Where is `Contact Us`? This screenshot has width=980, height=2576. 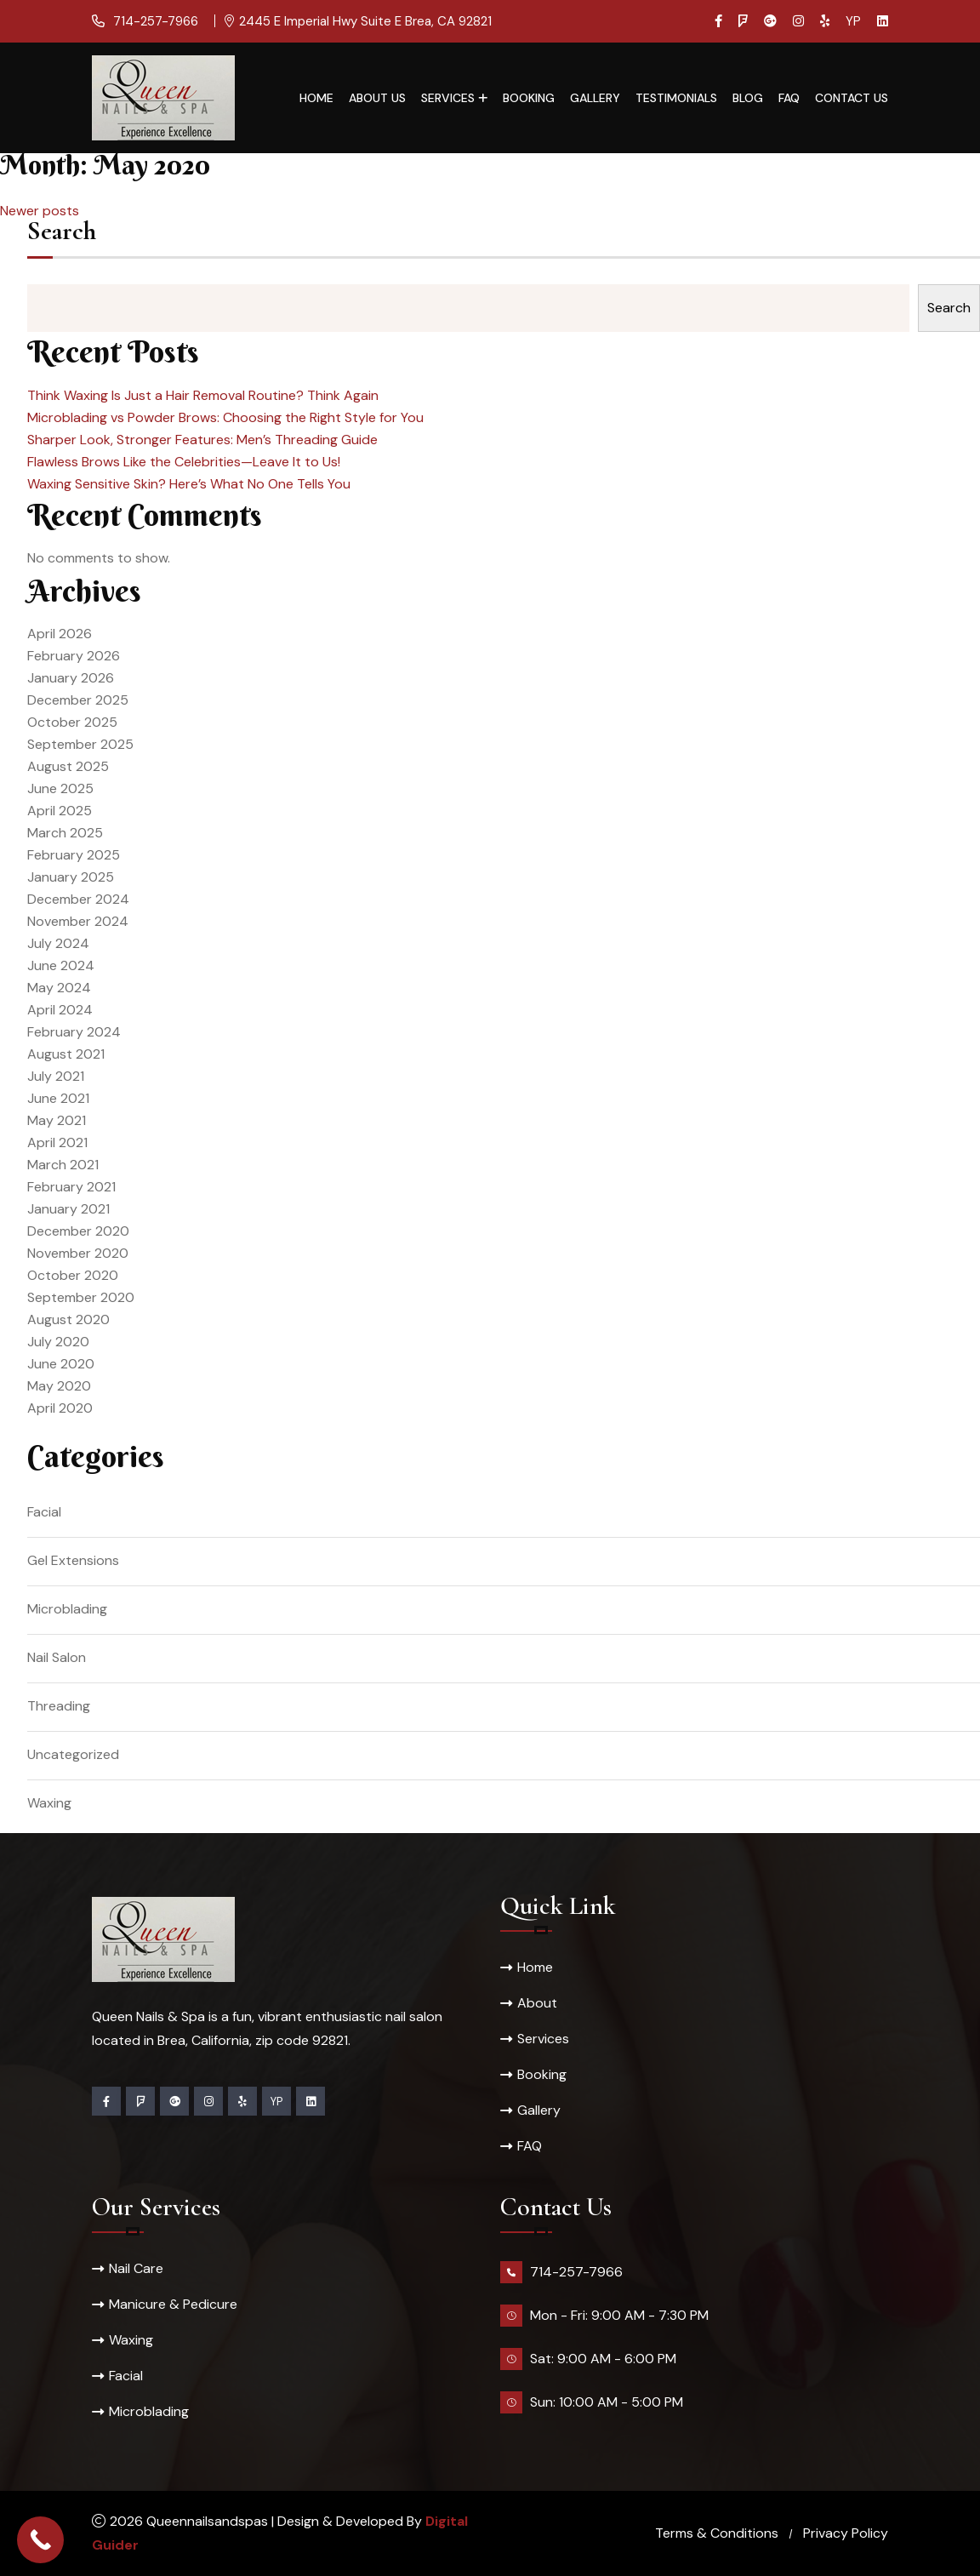
Contact Us is located at coordinates (851, 98).